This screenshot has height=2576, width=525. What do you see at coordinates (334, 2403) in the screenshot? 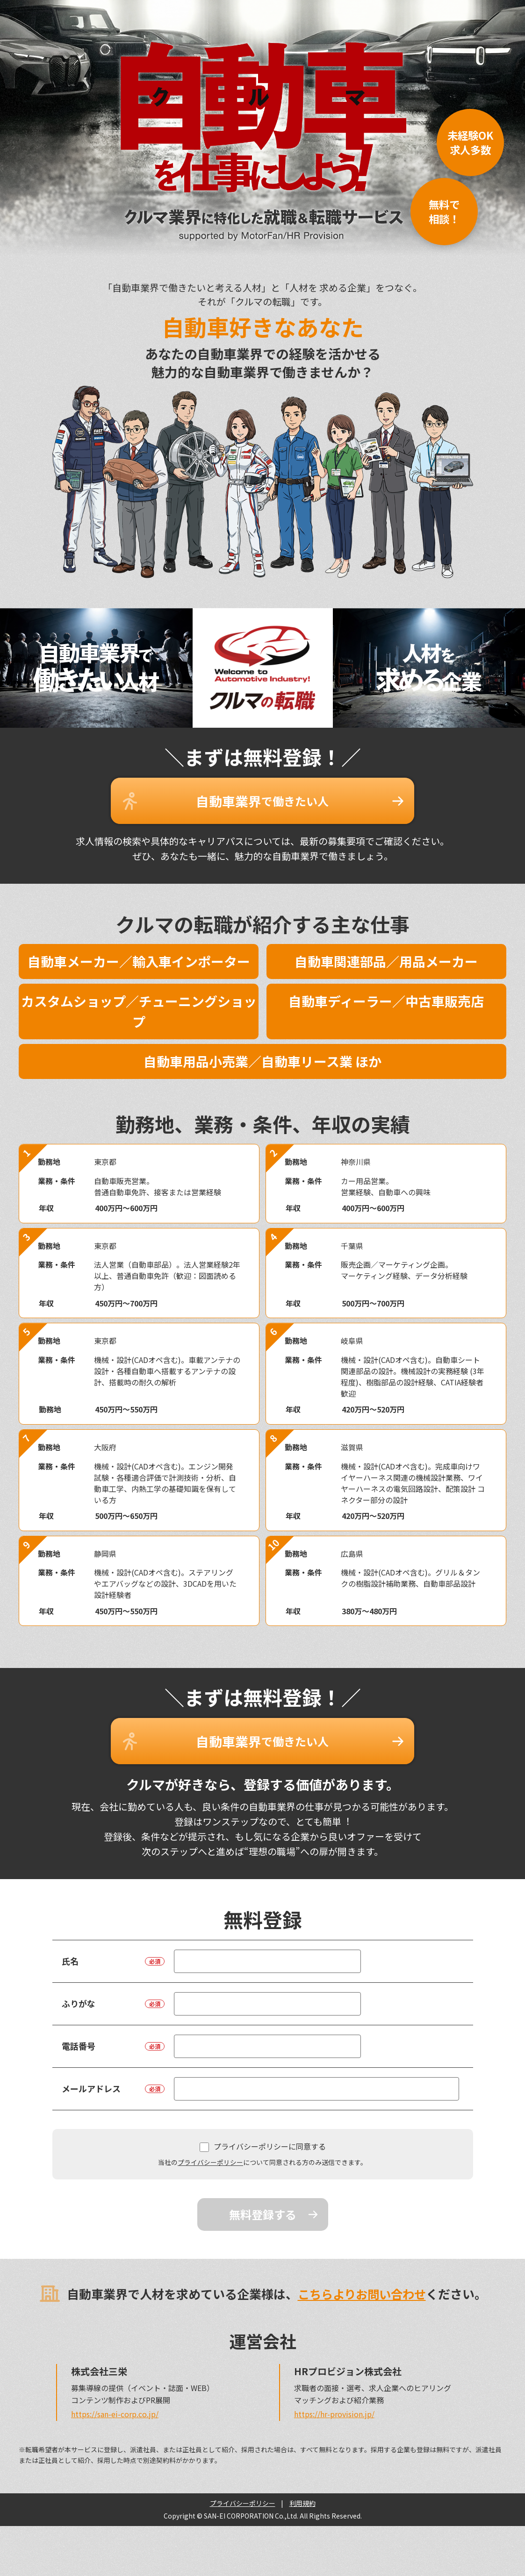
I see `https://hr-provision.jp/` at bounding box center [334, 2403].